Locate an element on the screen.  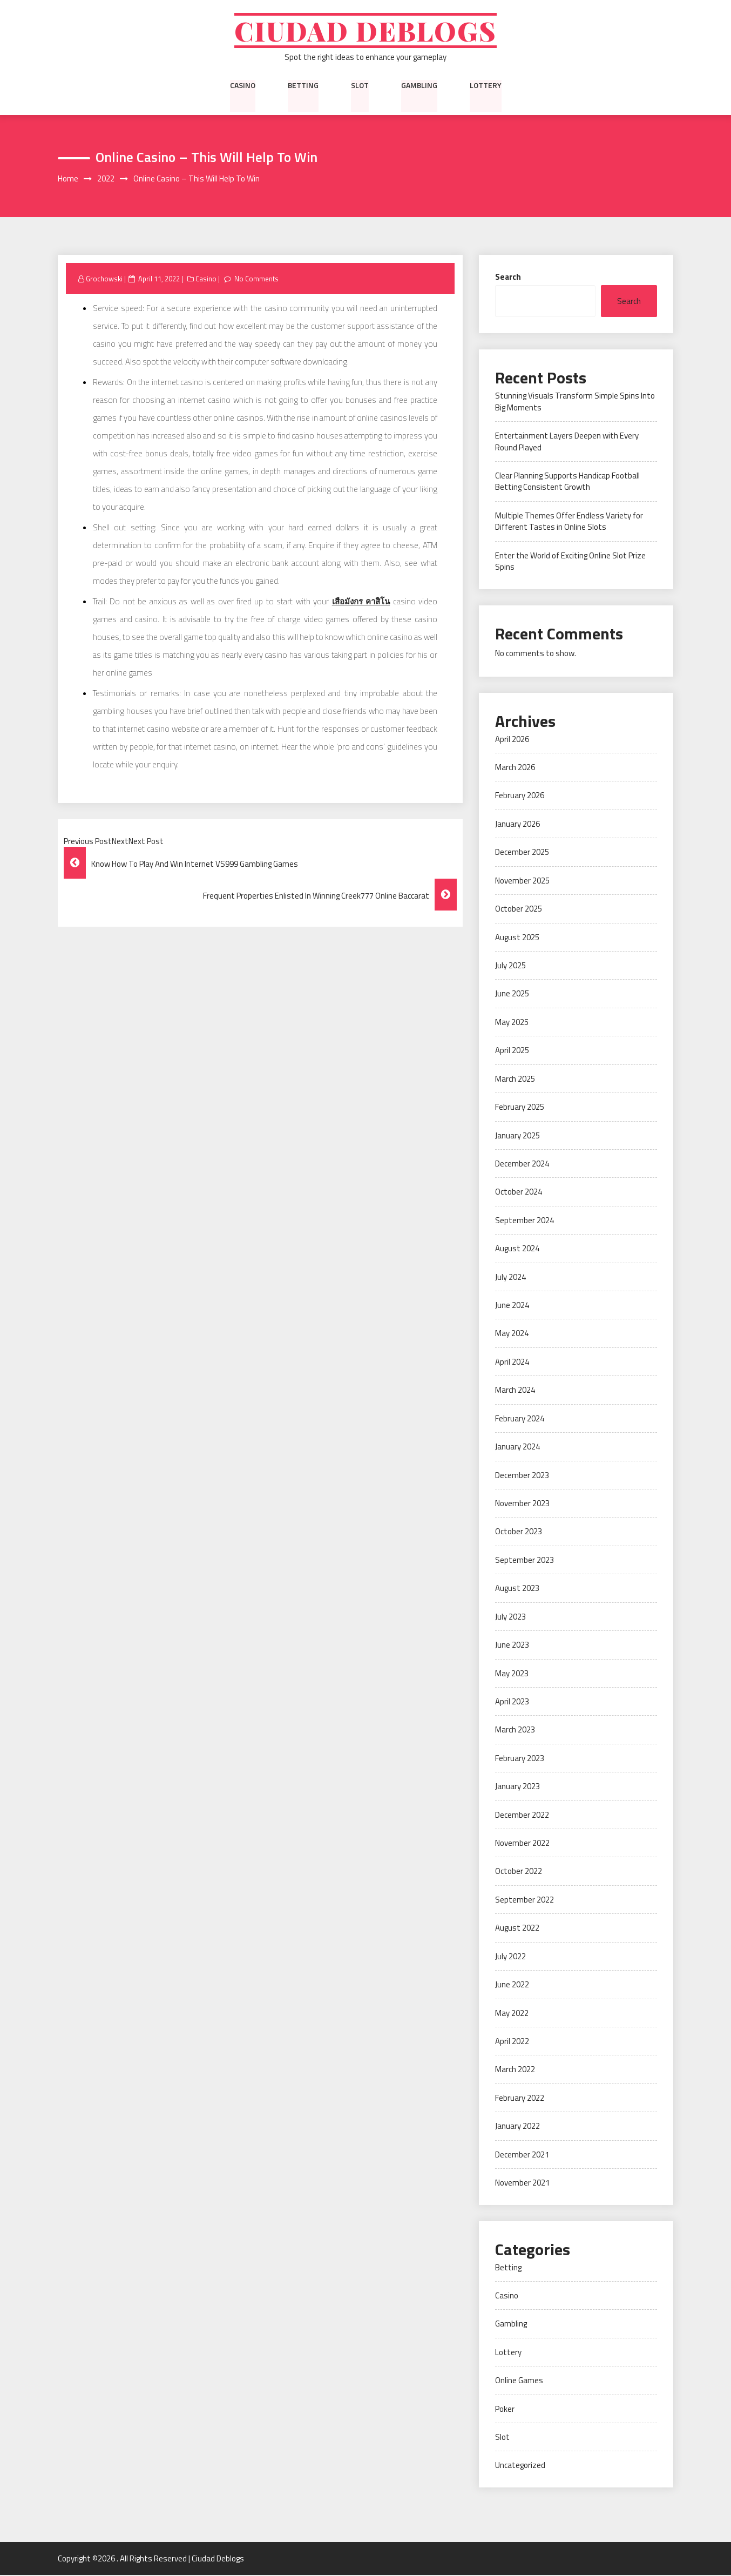
August 2025 is located at coordinates (517, 938).